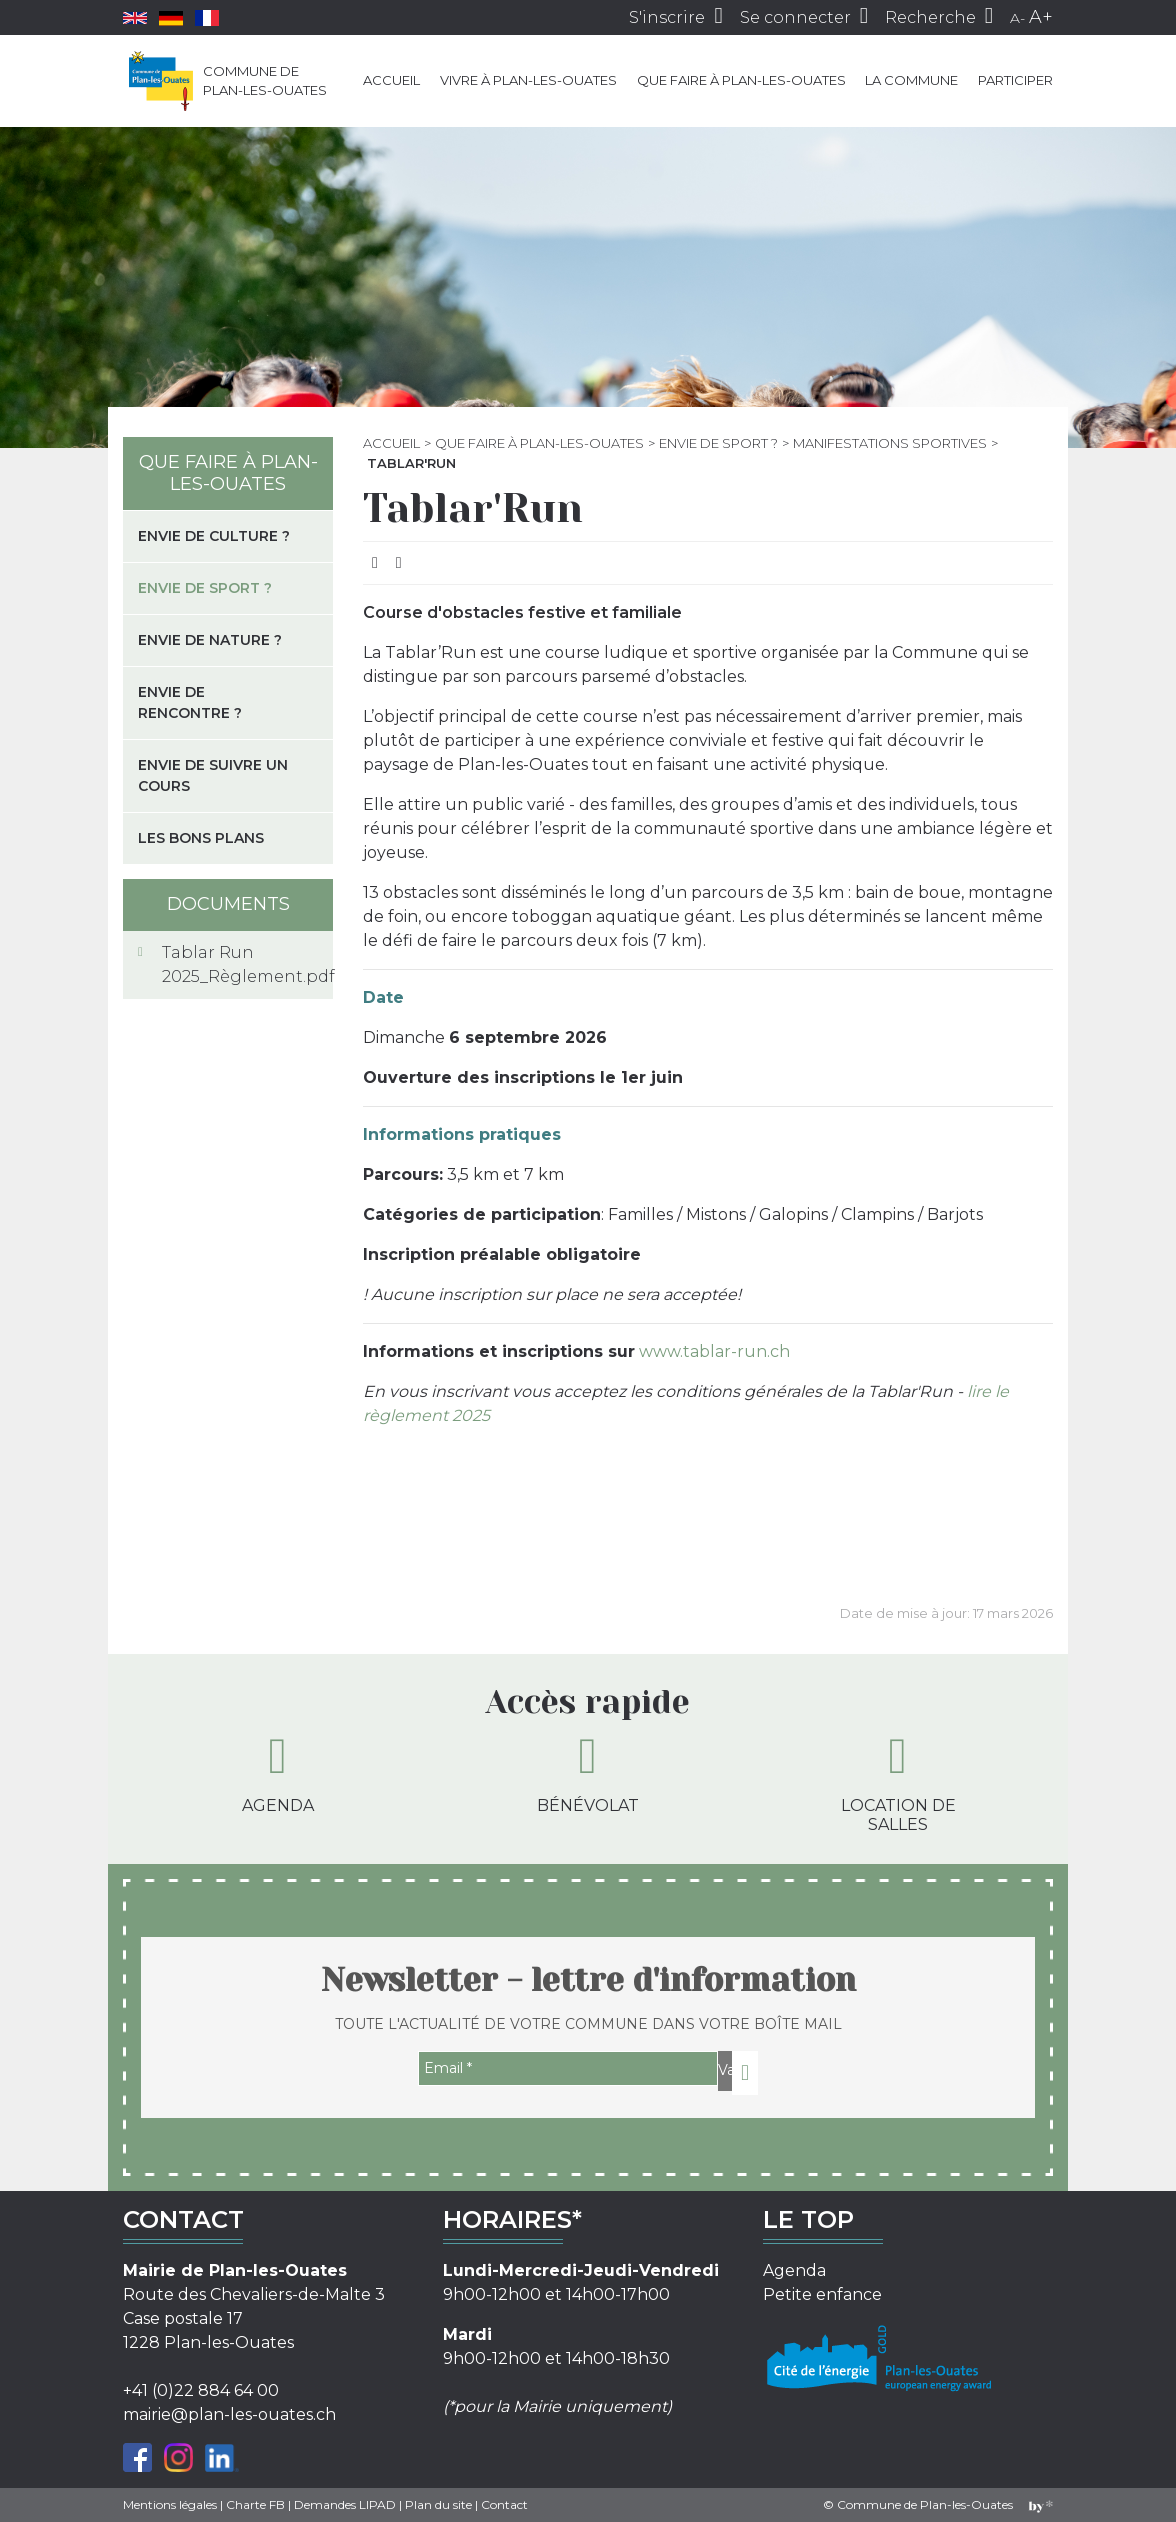 The width and height of the screenshot is (1176, 2522). Describe the element at coordinates (718, 443) in the screenshot. I see `Envie de sport ?` at that location.